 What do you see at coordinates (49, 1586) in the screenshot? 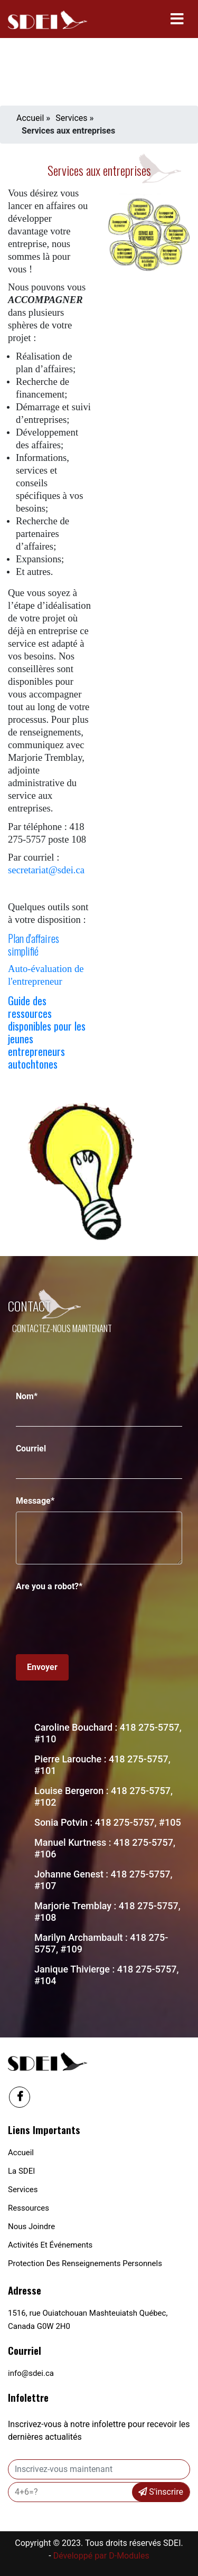
I see `Are you a robot?` at bounding box center [49, 1586].